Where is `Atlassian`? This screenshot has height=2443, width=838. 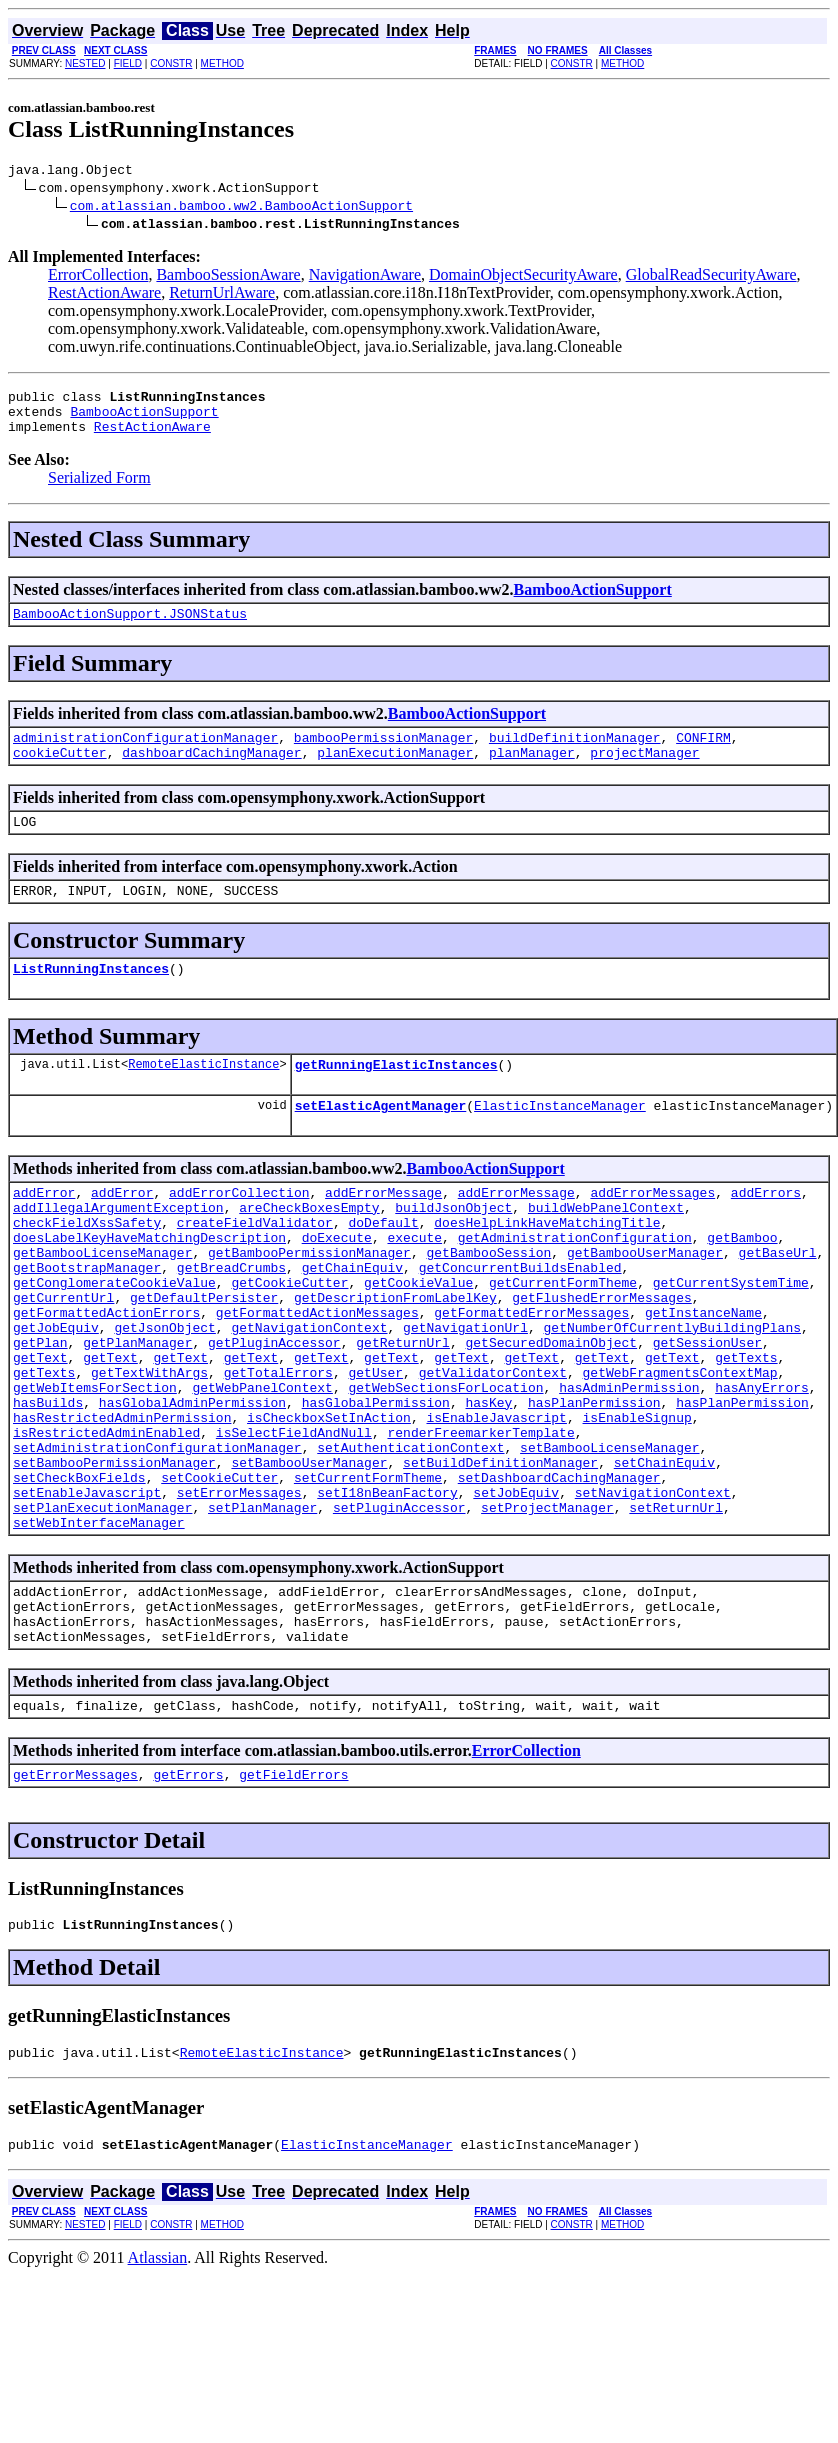 Atlassian is located at coordinates (158, 2389).